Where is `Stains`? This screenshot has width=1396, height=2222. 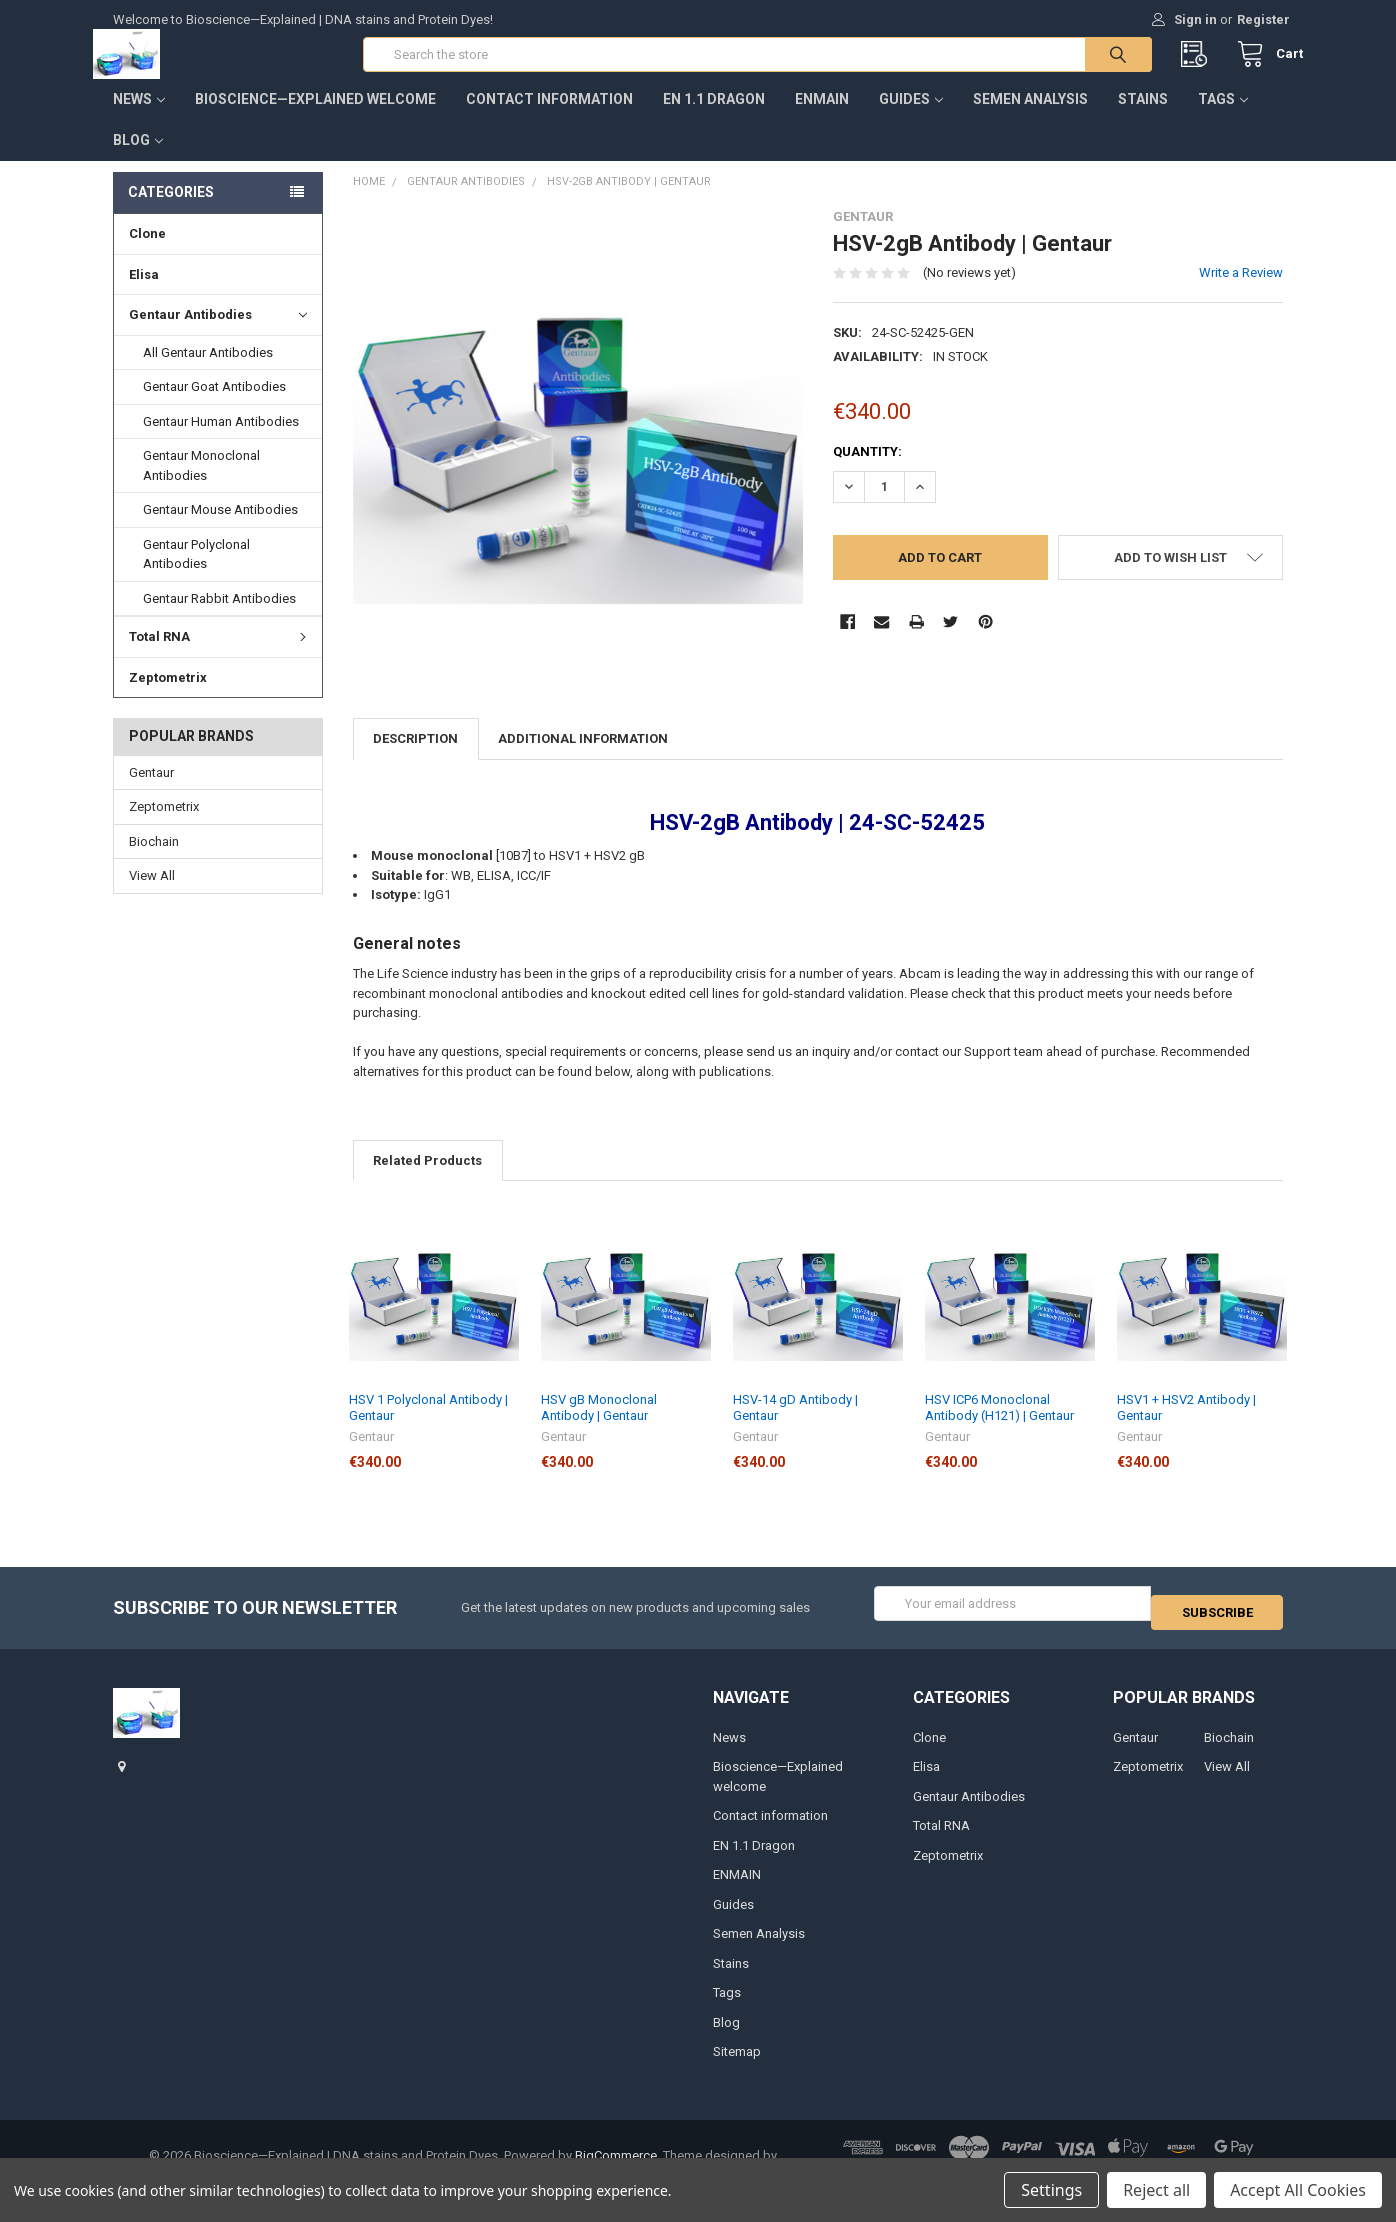 Stains is located at coordinates (1143, 119).